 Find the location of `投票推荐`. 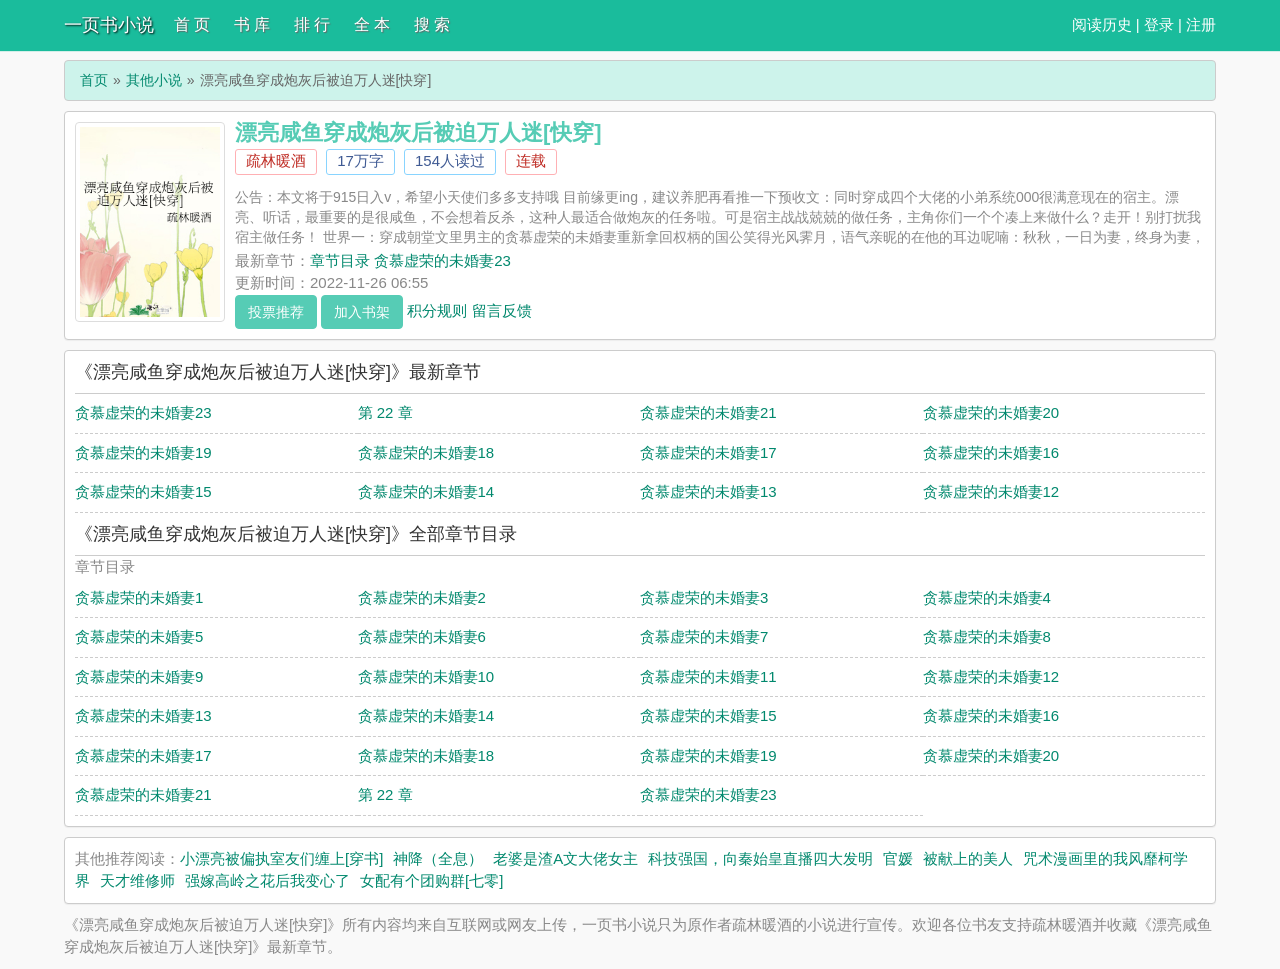

投票推荐 is located at coordinates (276, 312).